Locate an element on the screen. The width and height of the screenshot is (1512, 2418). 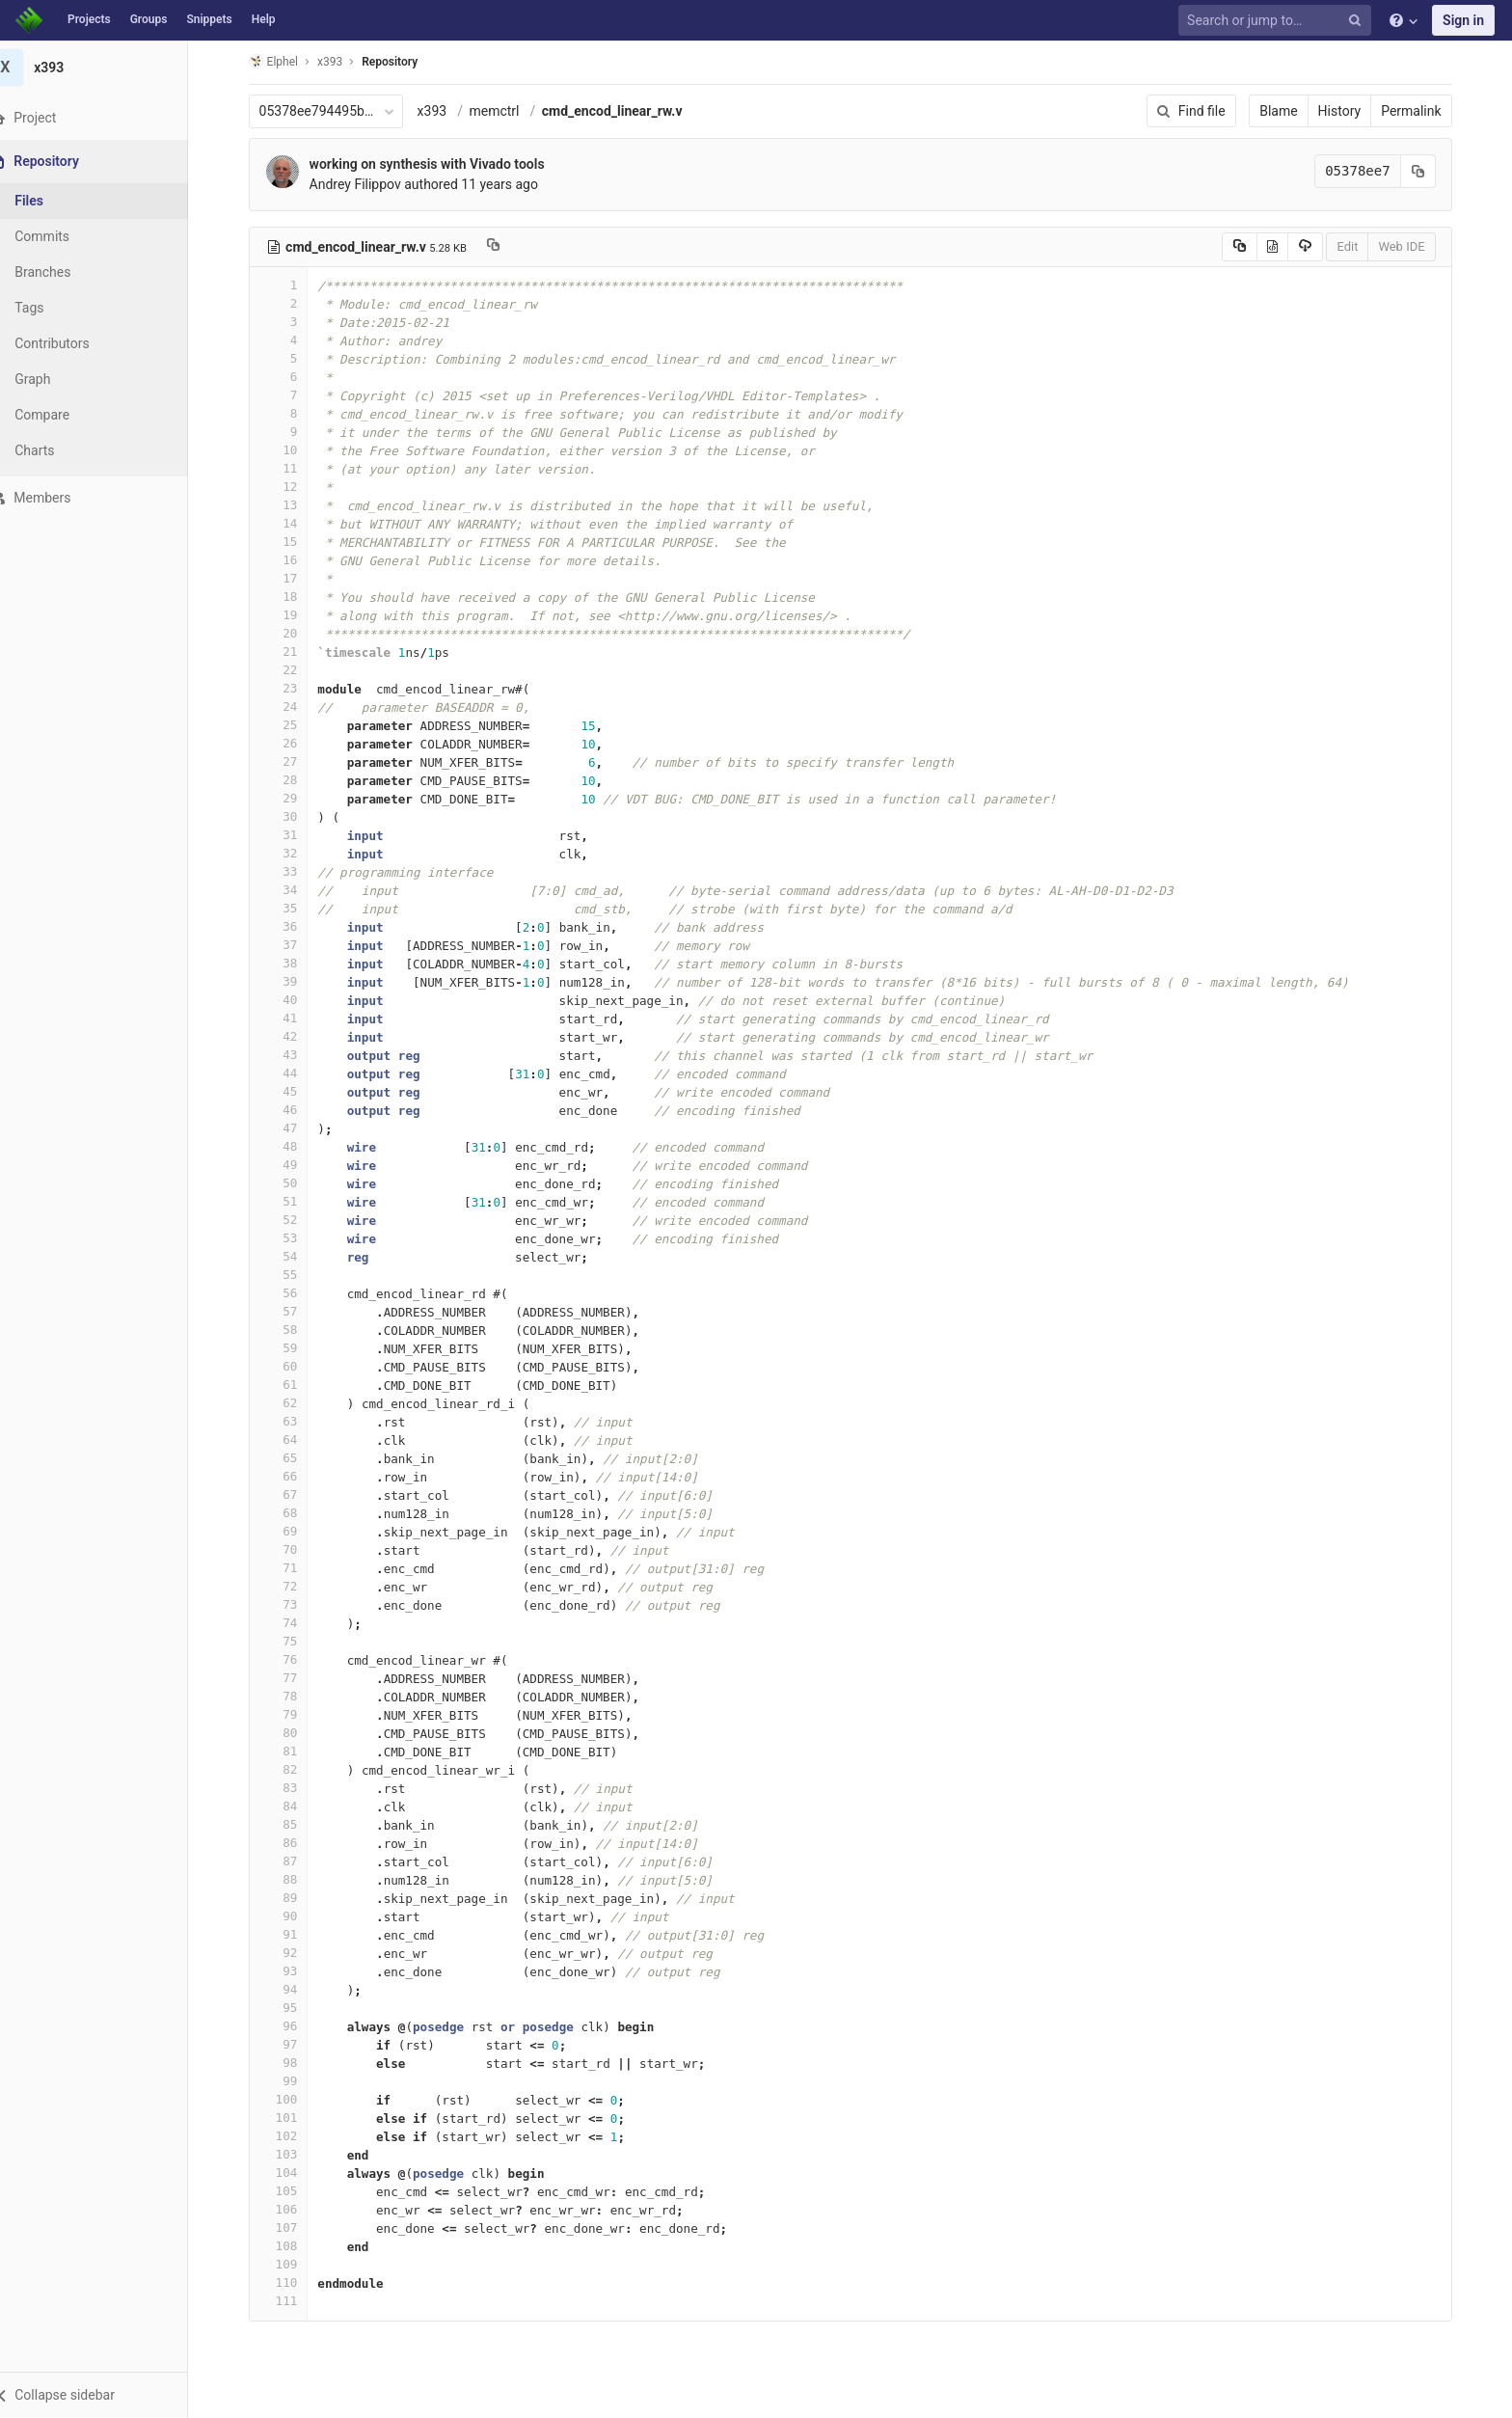
Elphel is located at coordinates (285, 61).